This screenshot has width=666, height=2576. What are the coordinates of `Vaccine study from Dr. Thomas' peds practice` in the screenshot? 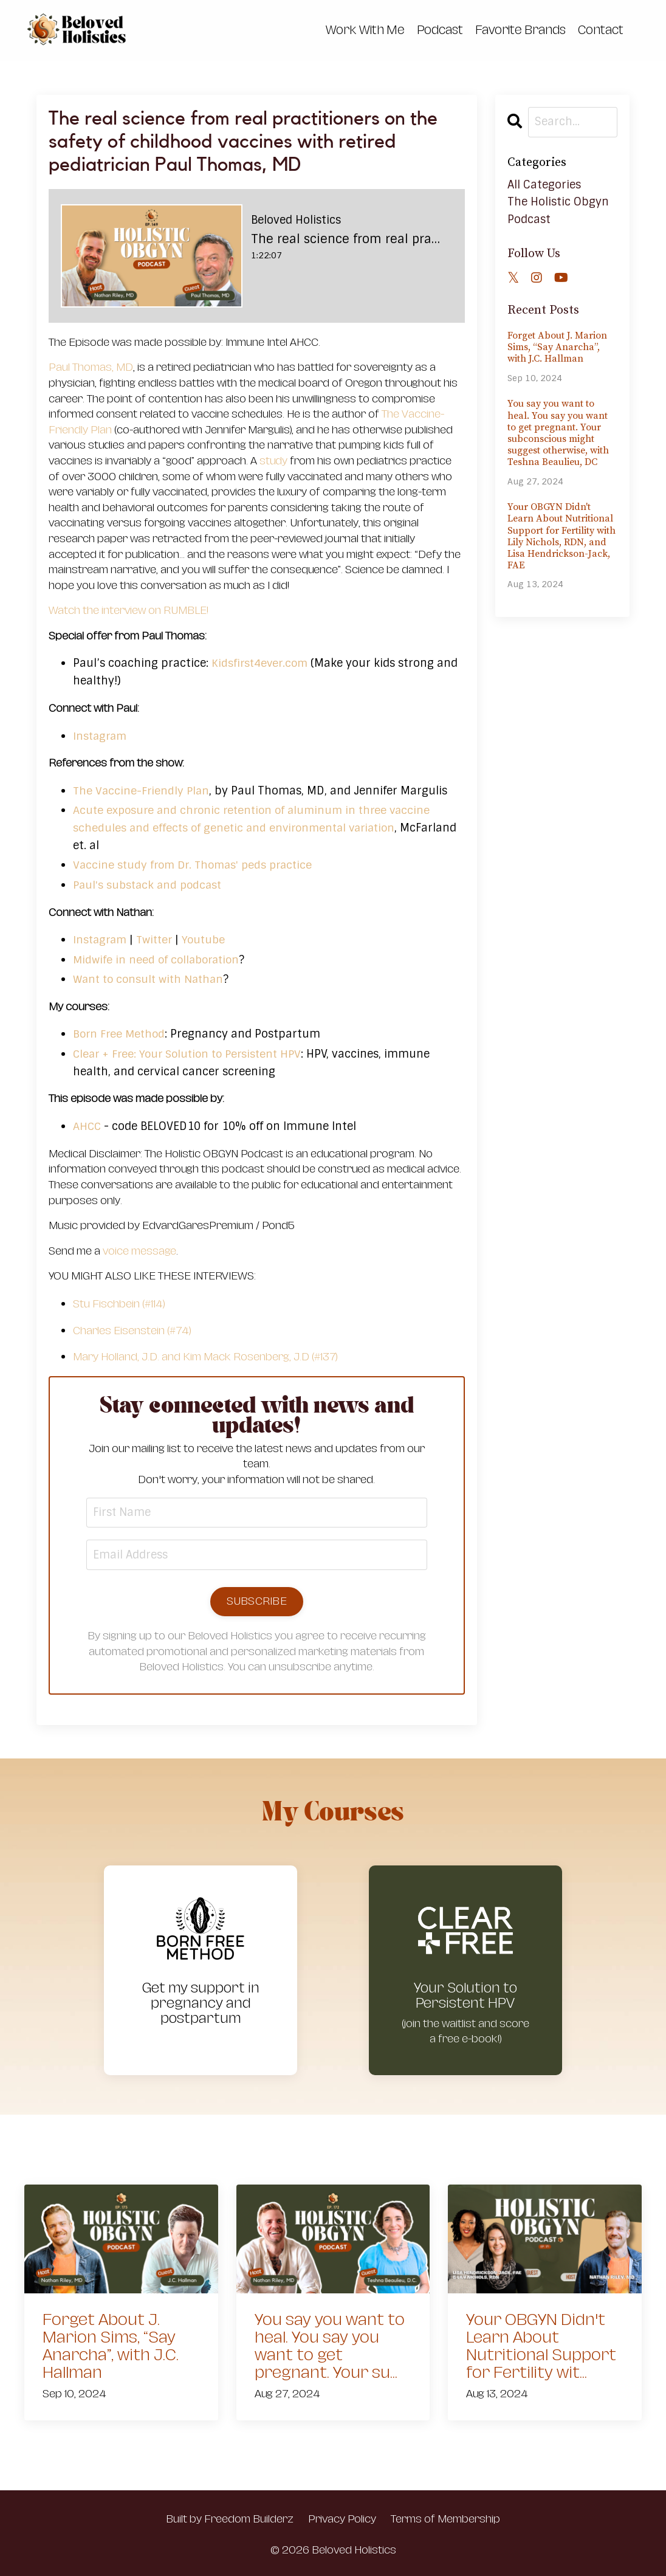 It's located at (197, 864).